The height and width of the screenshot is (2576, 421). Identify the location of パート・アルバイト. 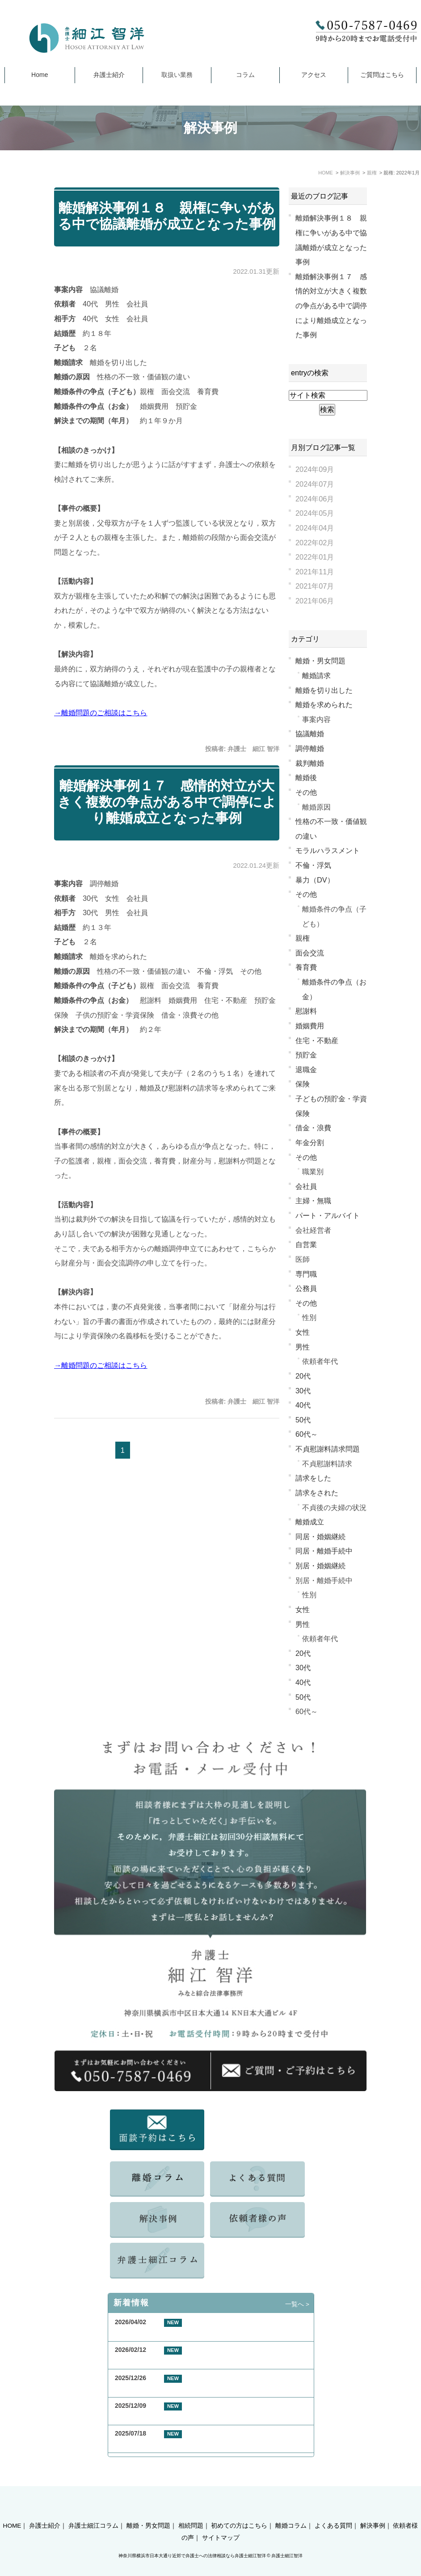
(327, 1215).